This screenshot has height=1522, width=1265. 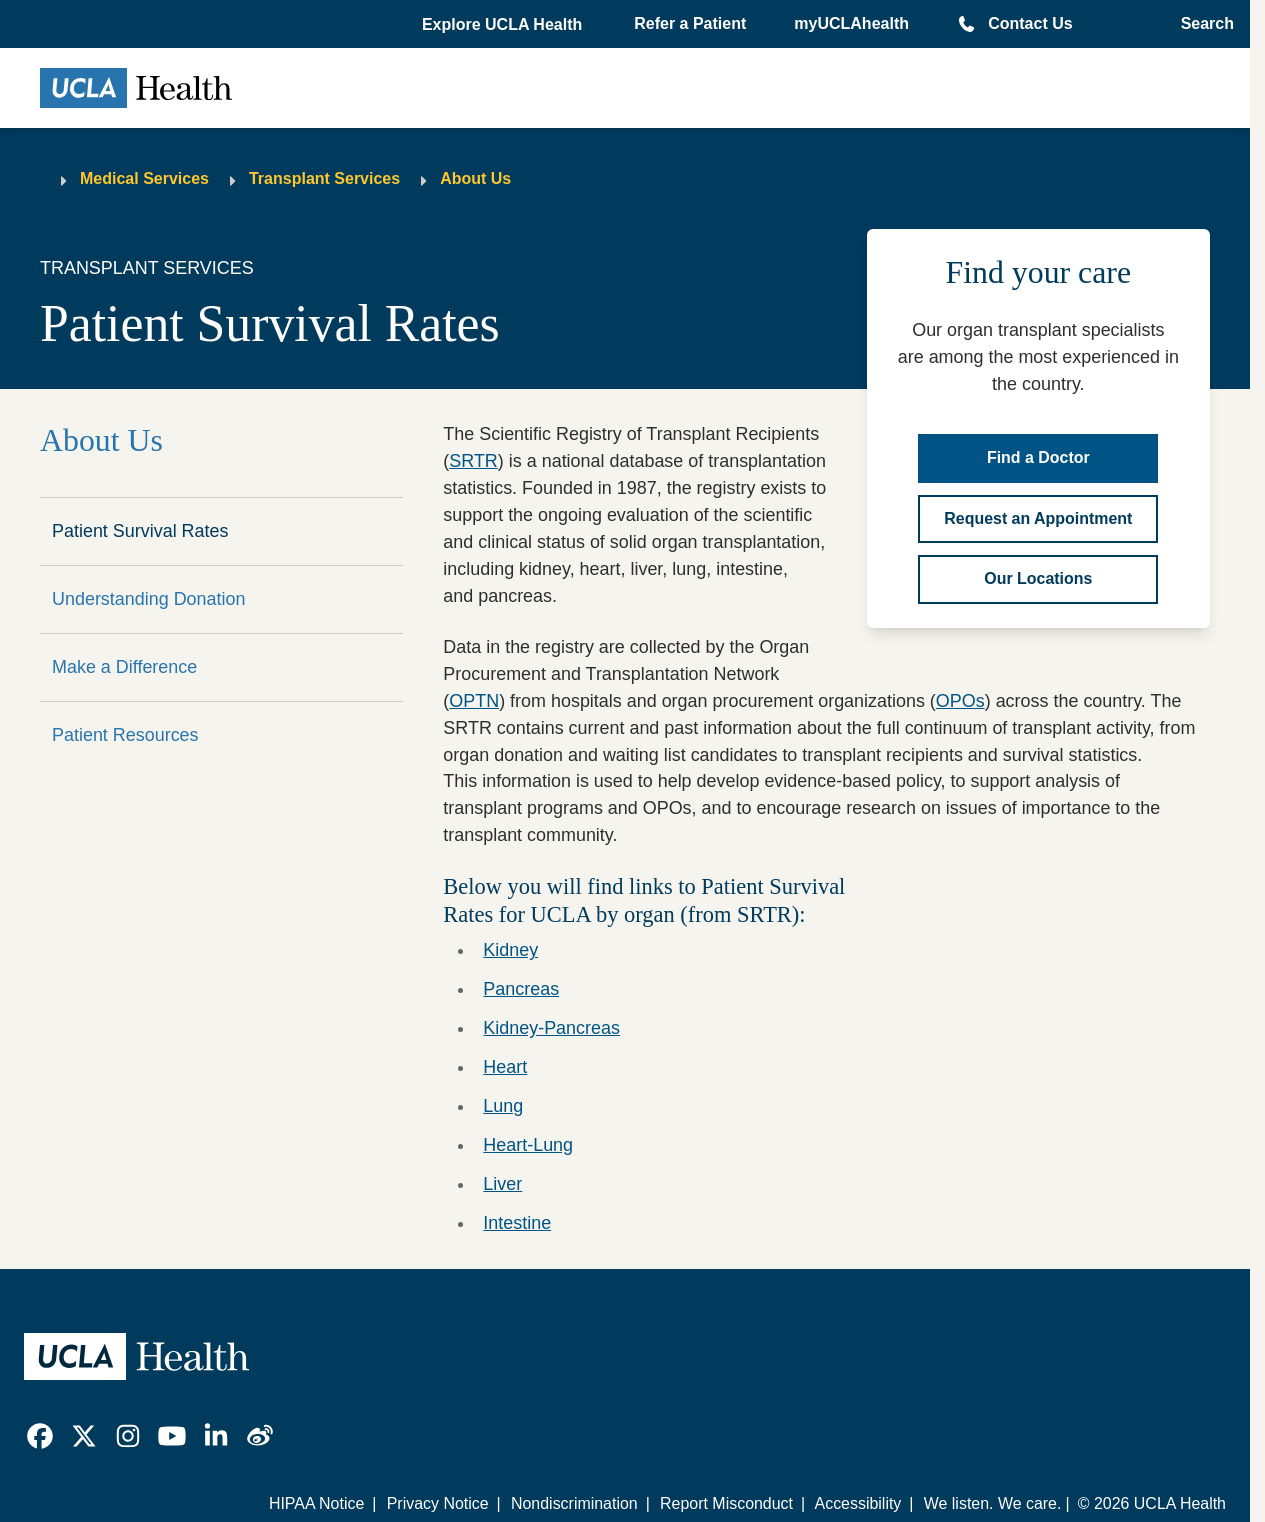 What do you see at coordinates (858, 1503) in the screenshot?
I see `Accessibility` at bounding box center [858, 1503].